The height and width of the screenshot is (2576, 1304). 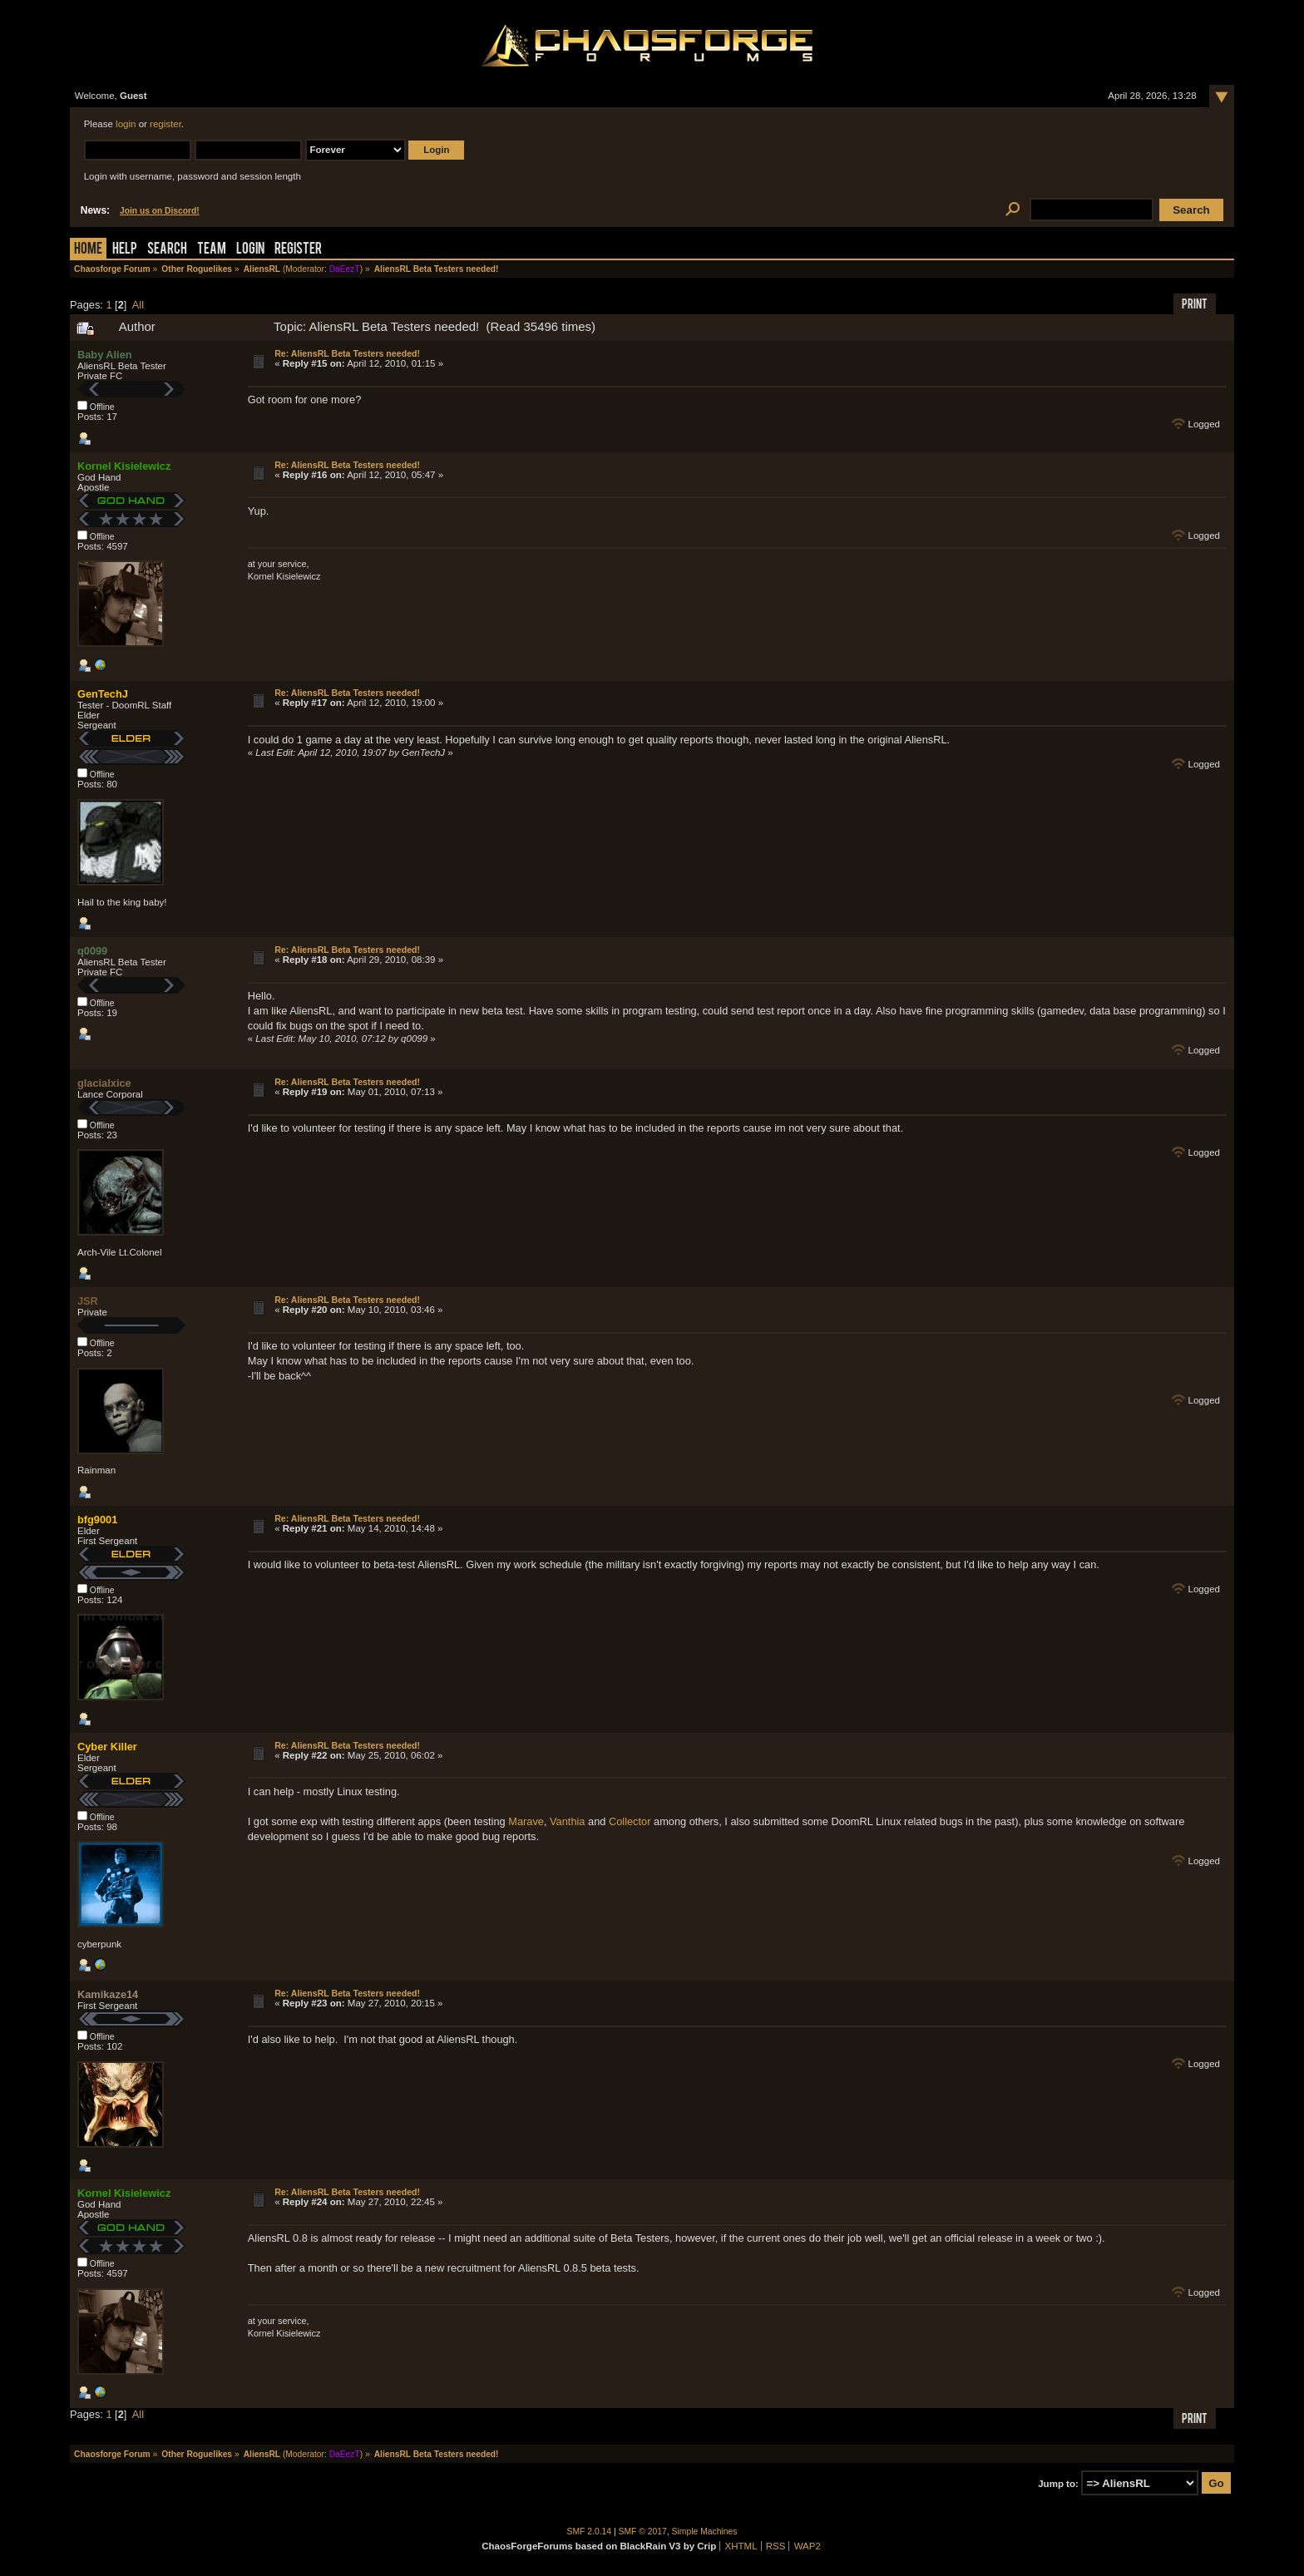 I want to click on SMF © 2017, so click(x=643, y=2531).